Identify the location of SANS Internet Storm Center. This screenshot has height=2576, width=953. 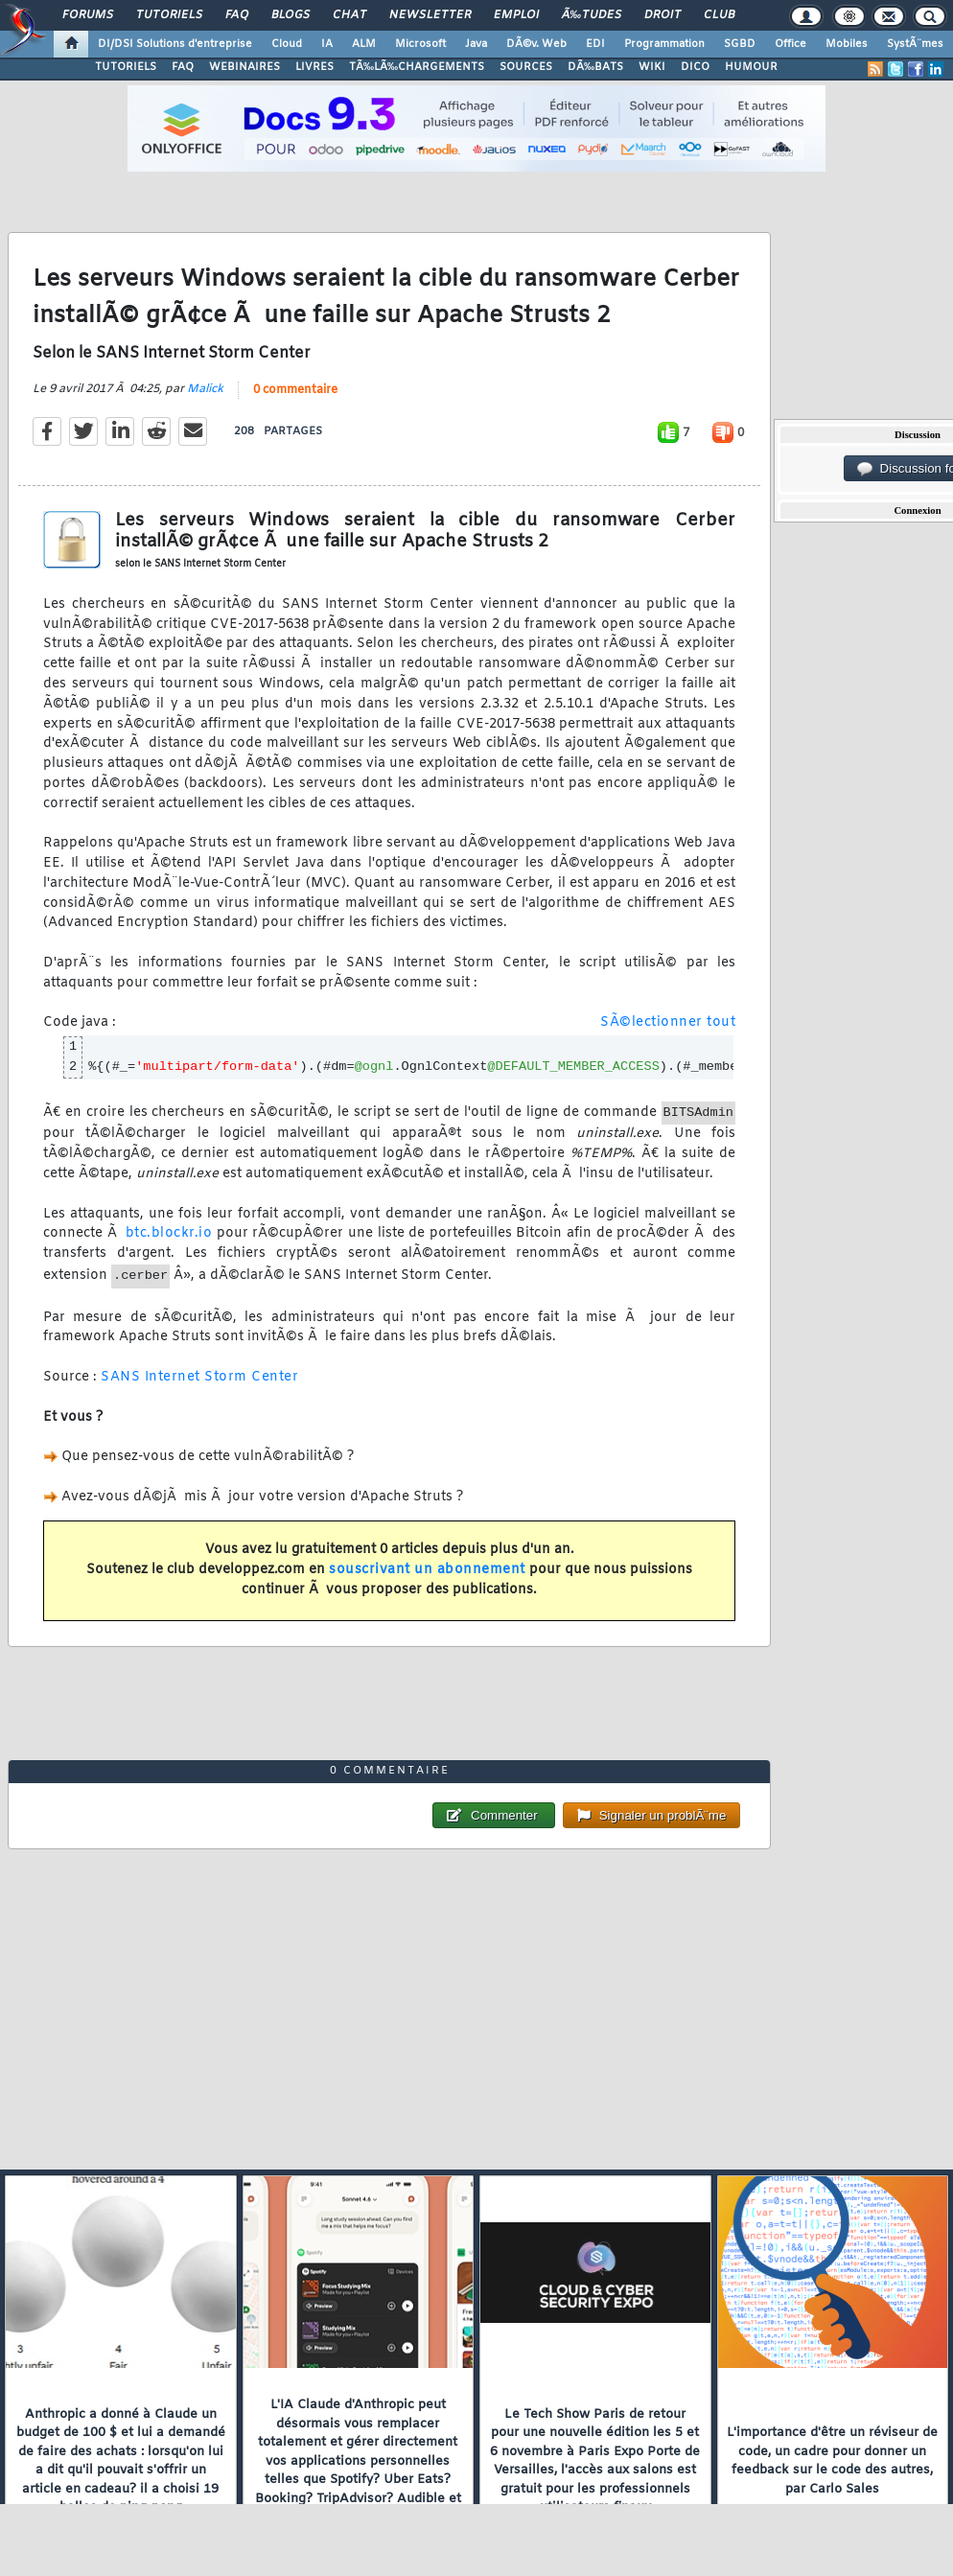
(199, 1377).